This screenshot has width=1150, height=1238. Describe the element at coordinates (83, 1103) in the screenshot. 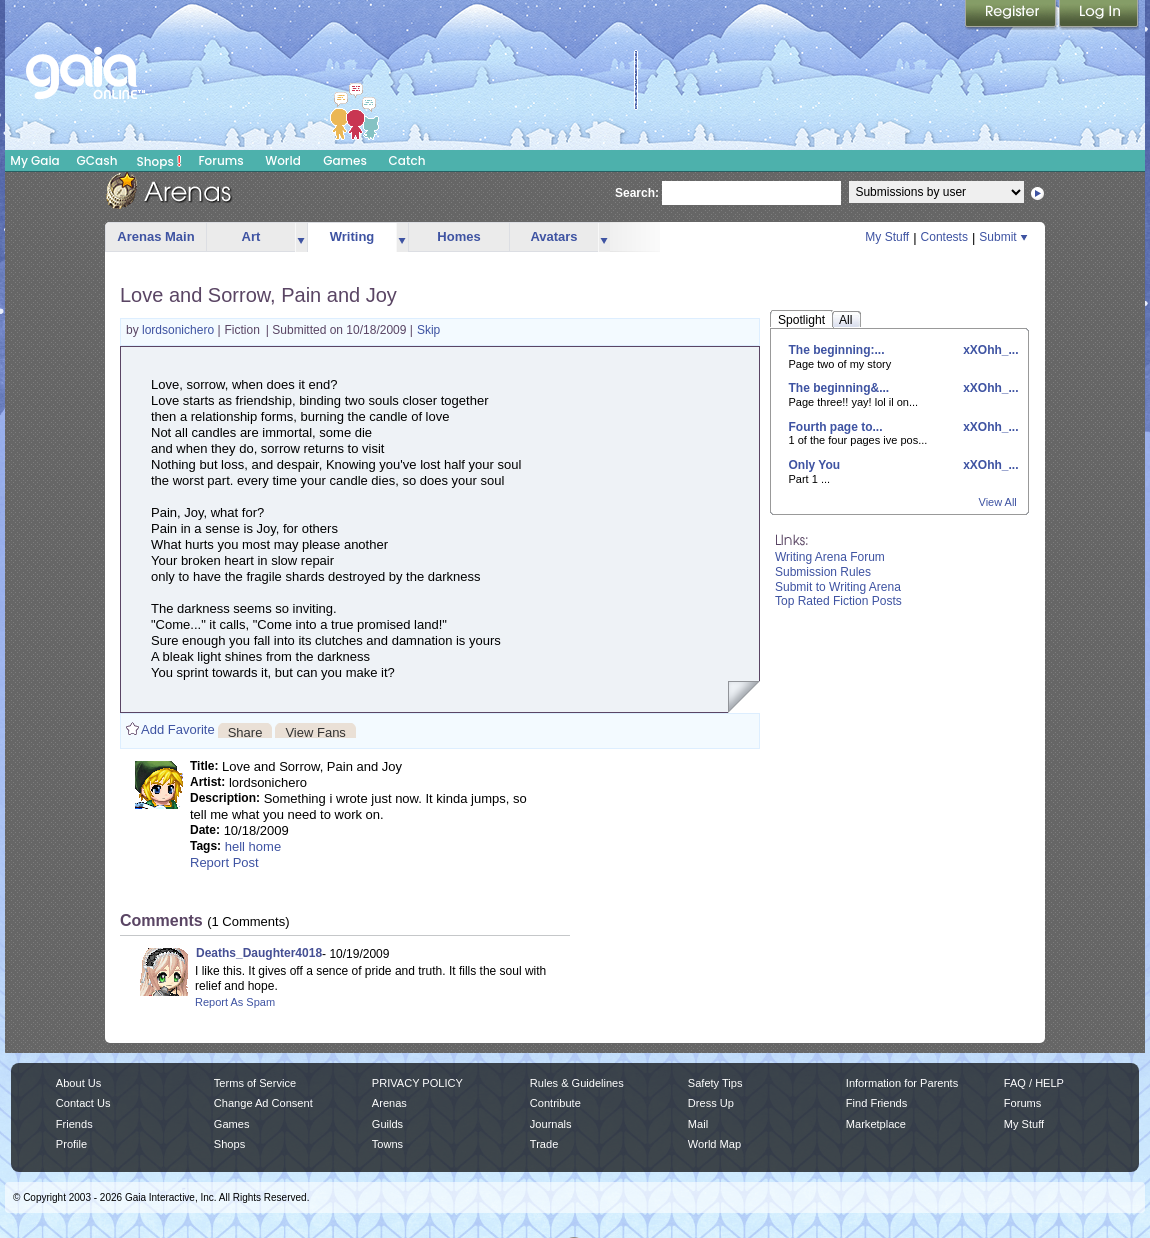

I see `Contact Us` at that location.